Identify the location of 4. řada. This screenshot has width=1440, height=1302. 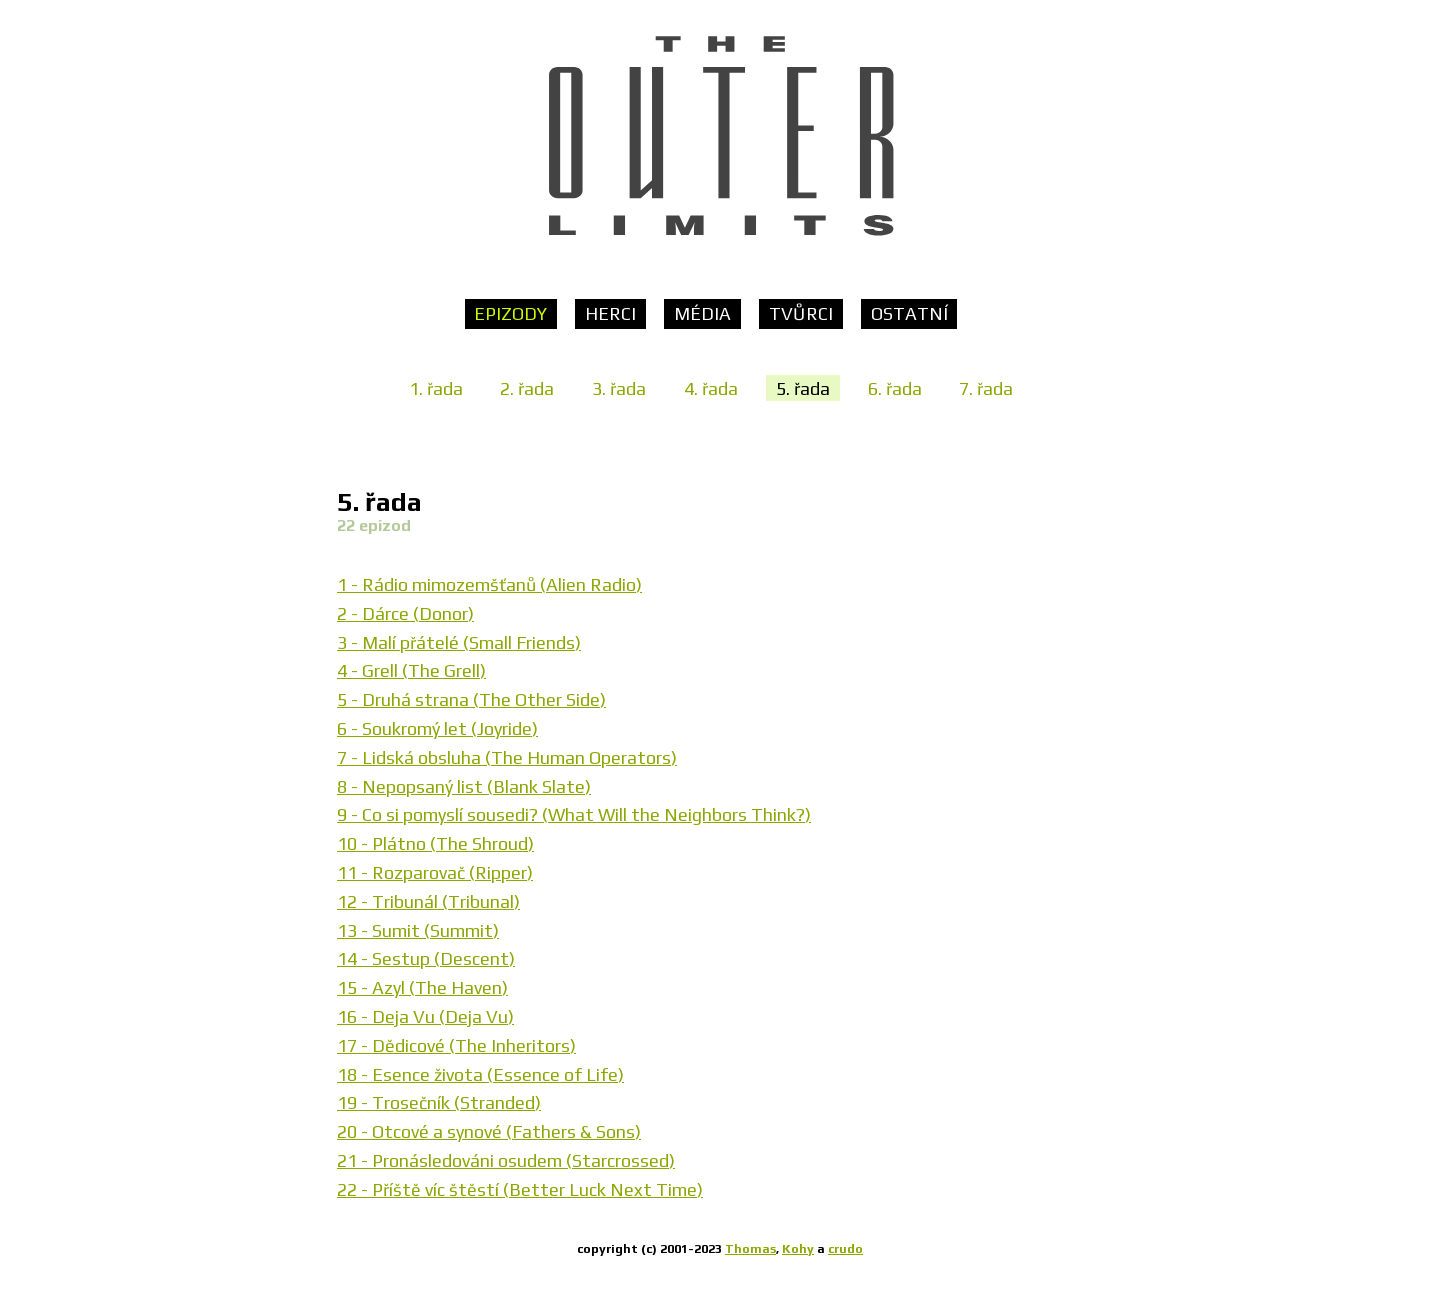
(711, 387).